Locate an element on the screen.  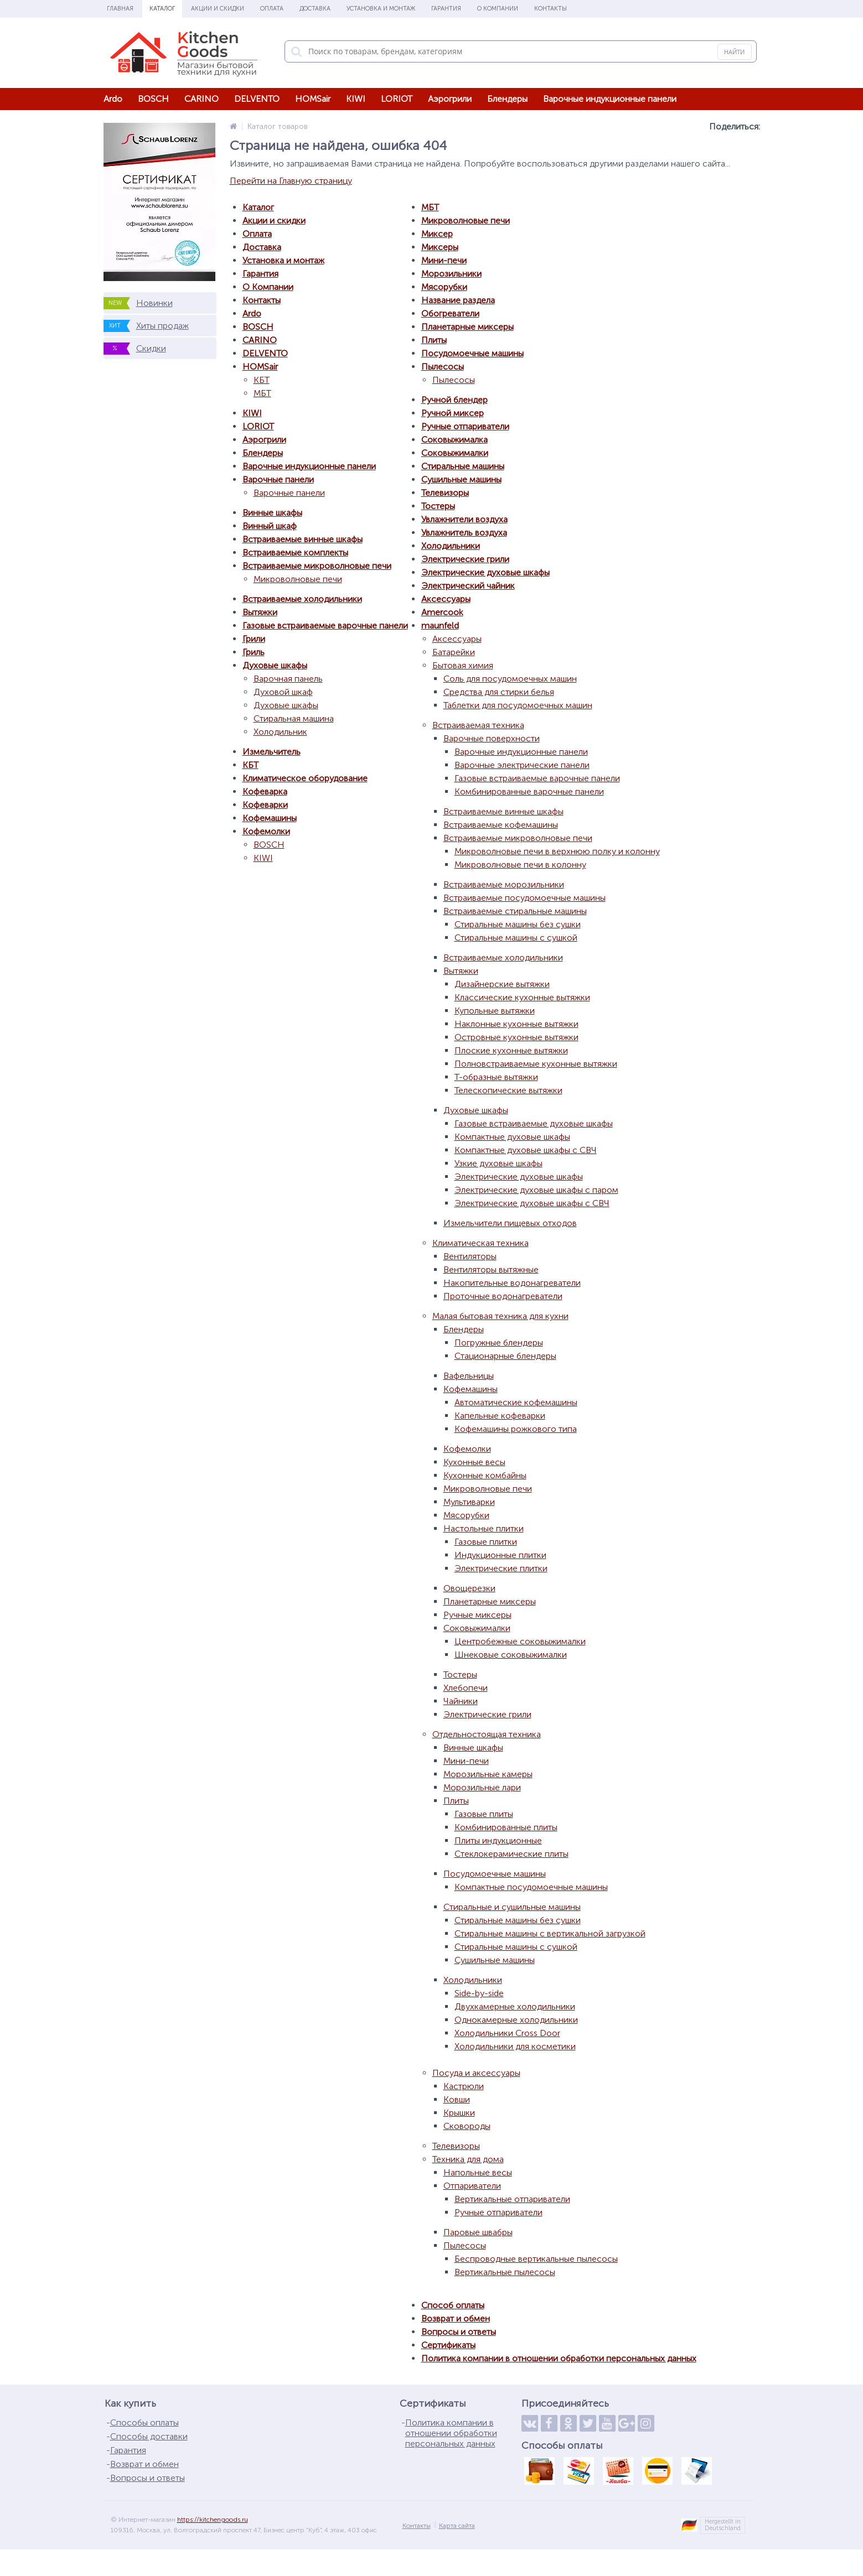
Ручной блендер is located at coordinates (454, 399).